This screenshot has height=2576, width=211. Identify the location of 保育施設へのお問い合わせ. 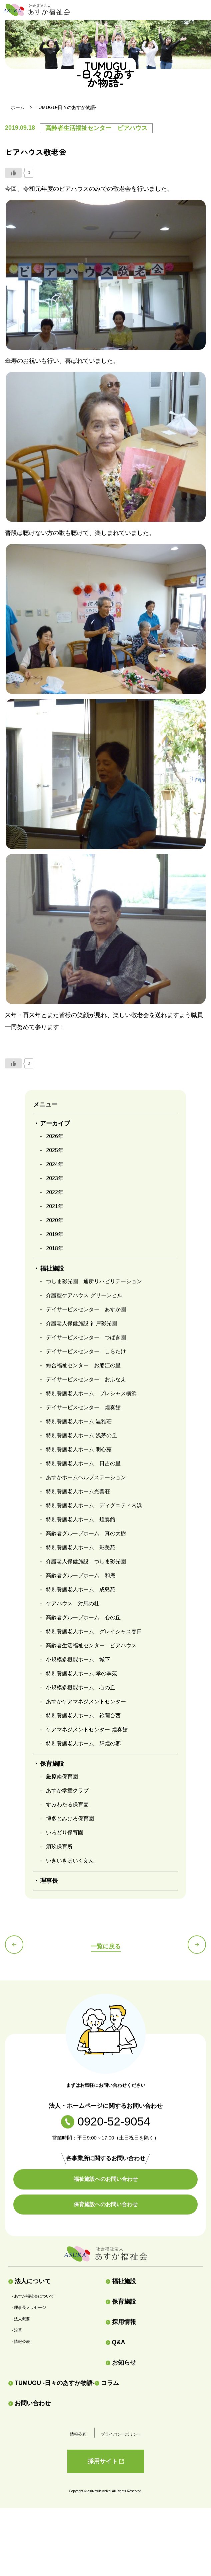
(106, 2204).